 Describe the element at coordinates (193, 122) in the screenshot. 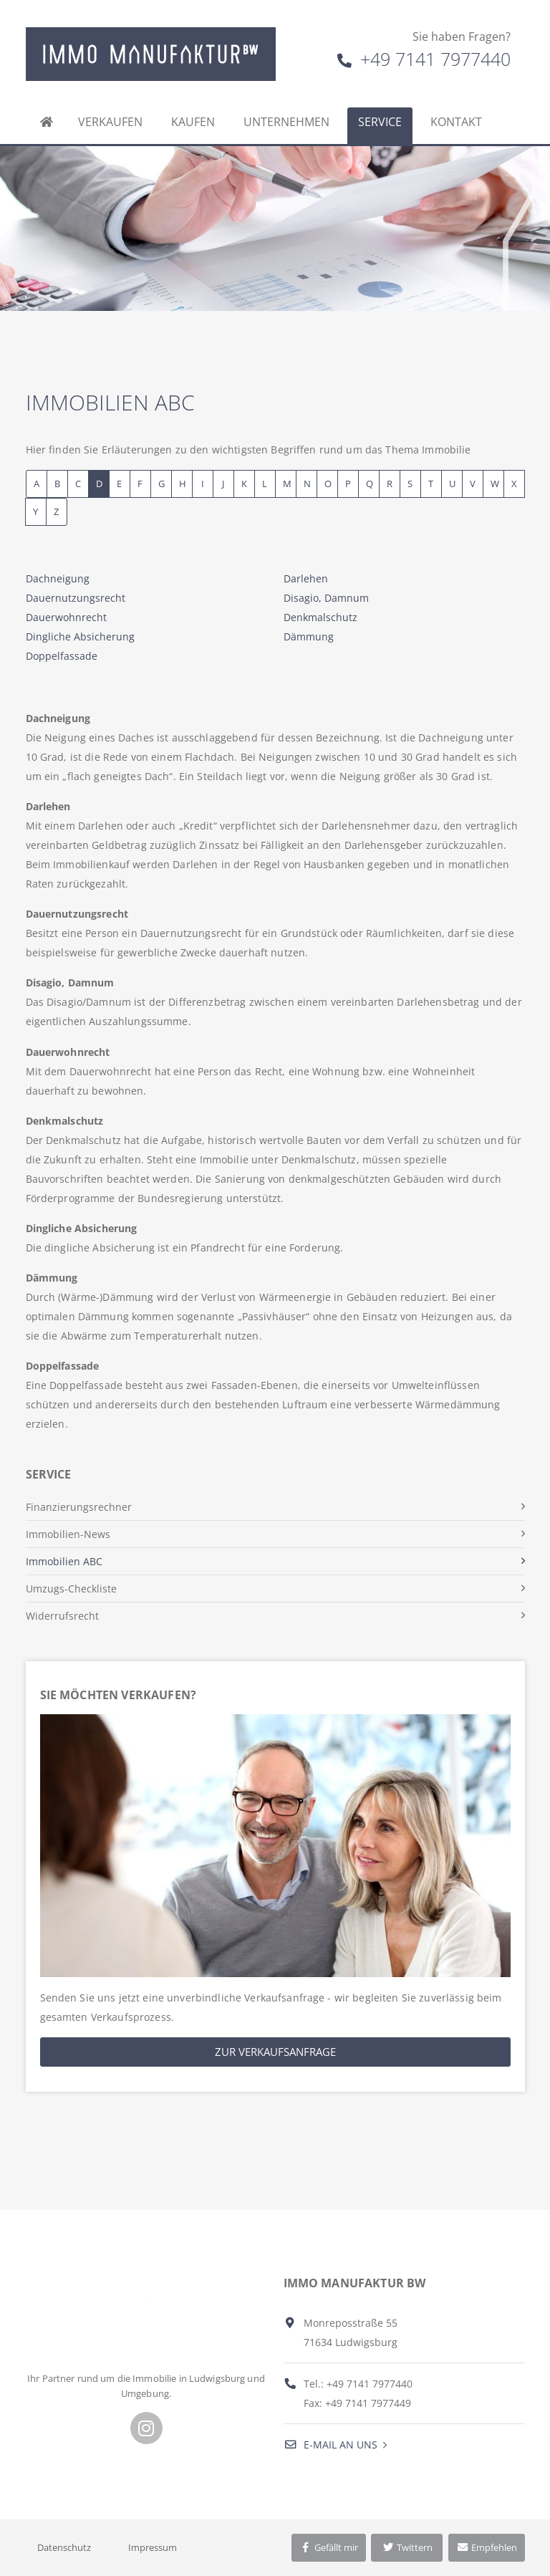

I see `Kaufen` at that location.